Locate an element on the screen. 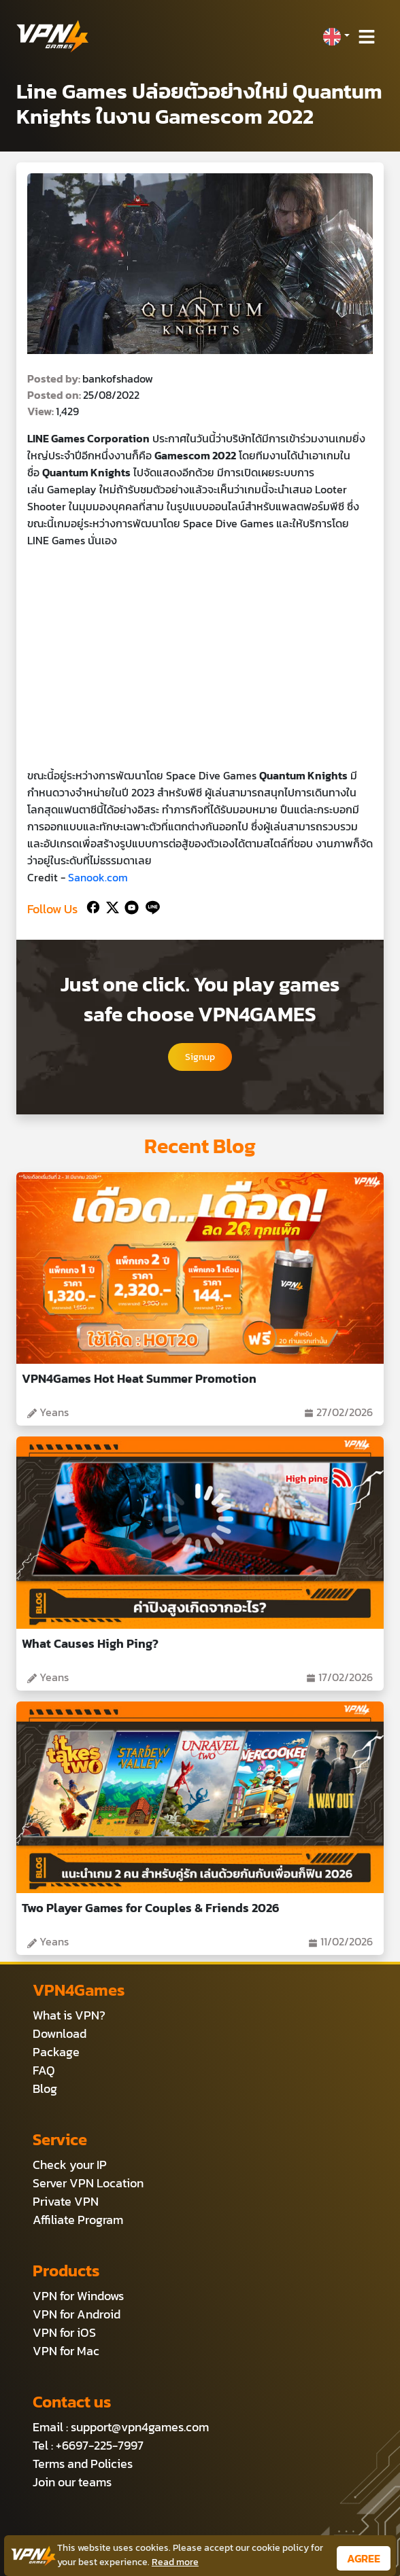  Sanook.com is located at coordinates (98, 877).